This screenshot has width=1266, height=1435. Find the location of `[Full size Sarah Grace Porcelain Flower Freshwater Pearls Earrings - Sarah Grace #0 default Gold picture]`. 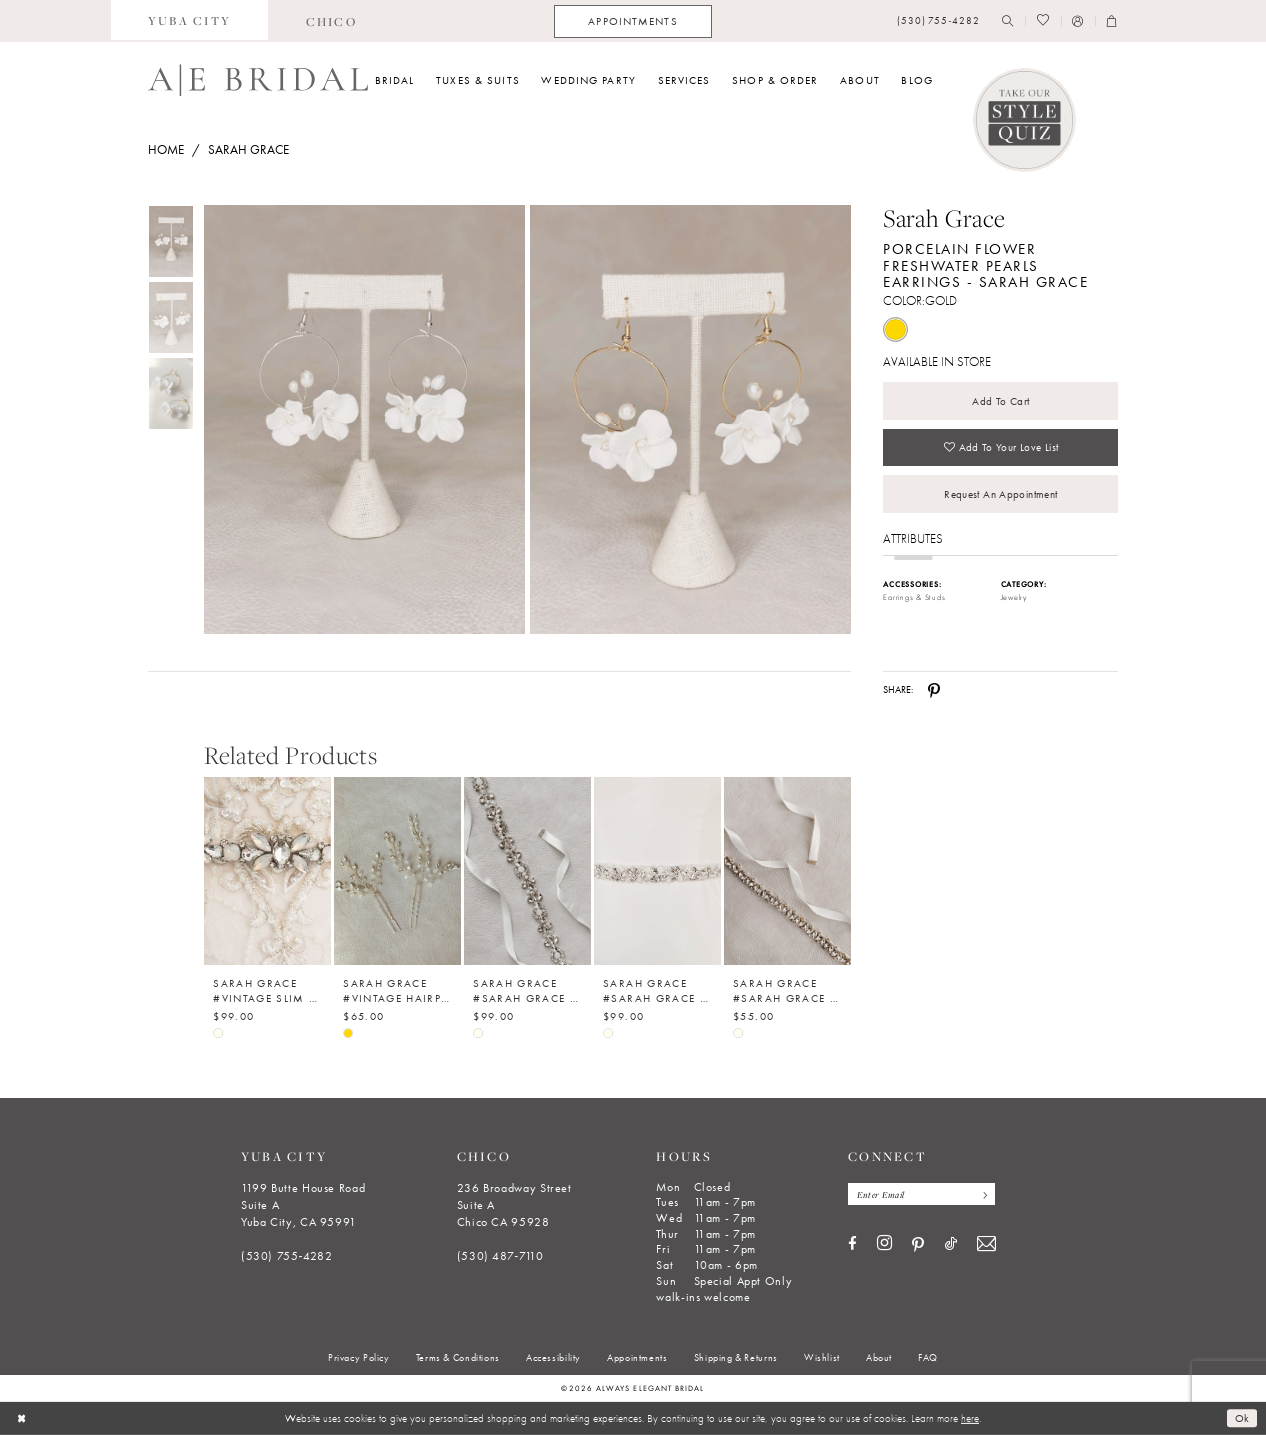

[Full size Sarah Grace Porcelain Flower Freshwater Pearls Earrings - Sarah Grace #0 default Gold picture] is located at coordinates (364, 419).